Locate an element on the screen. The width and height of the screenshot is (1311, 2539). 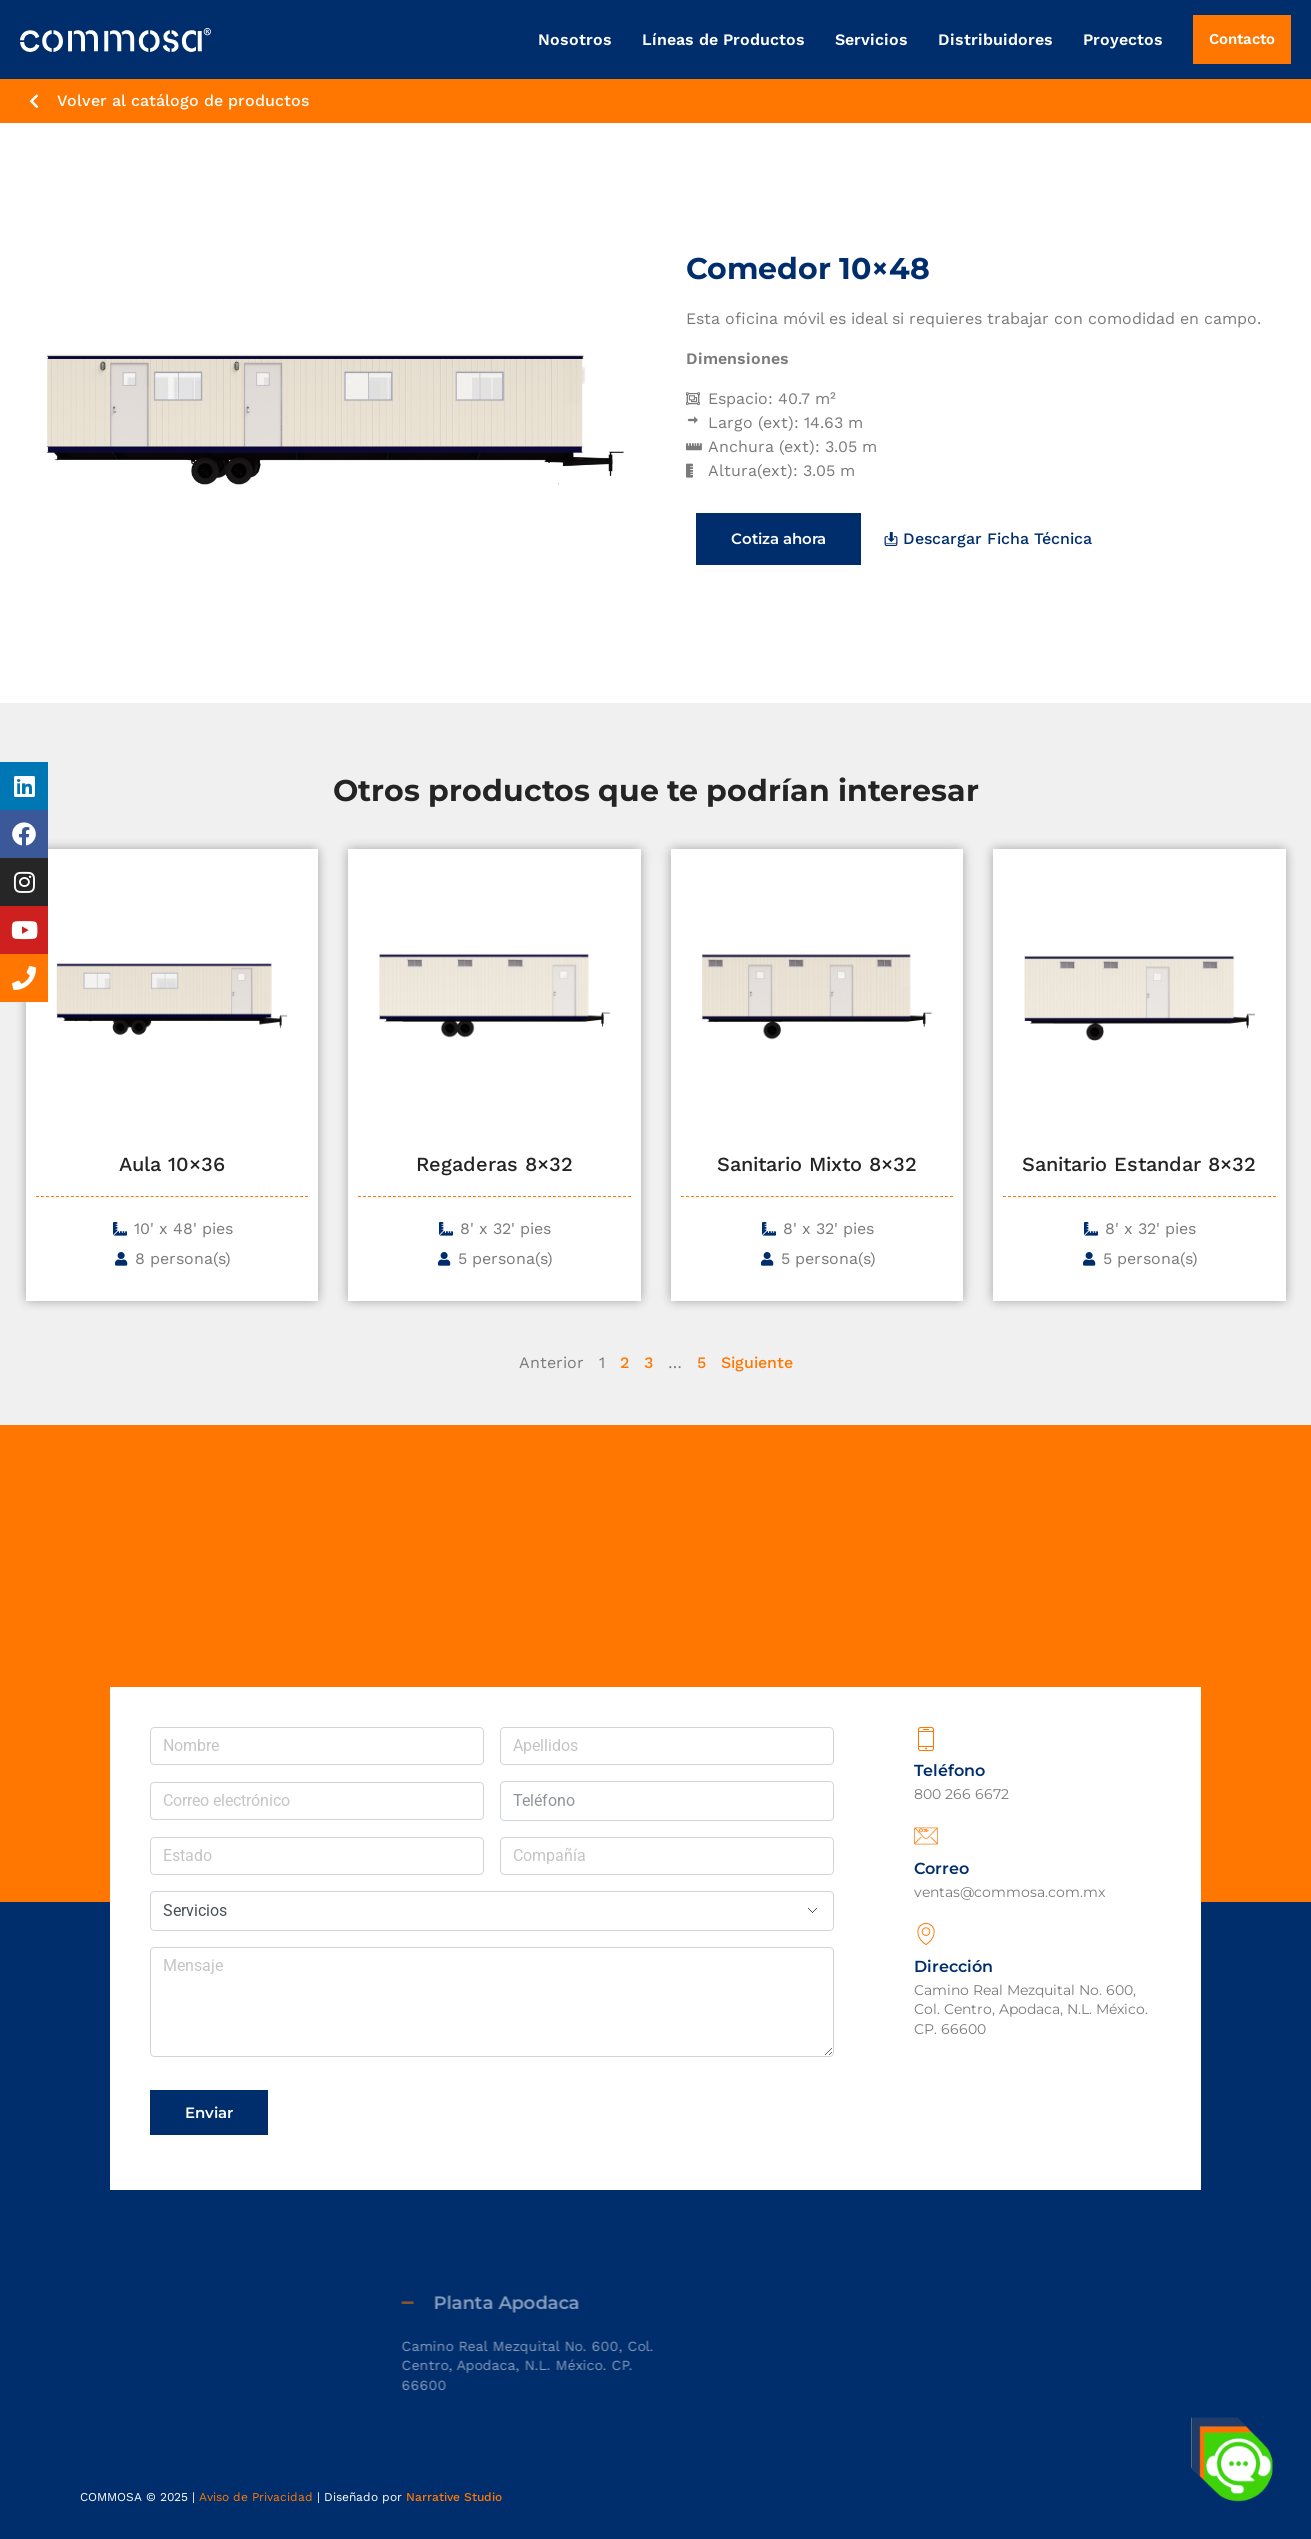
Siguiente is located at coordinates (757, 1362).